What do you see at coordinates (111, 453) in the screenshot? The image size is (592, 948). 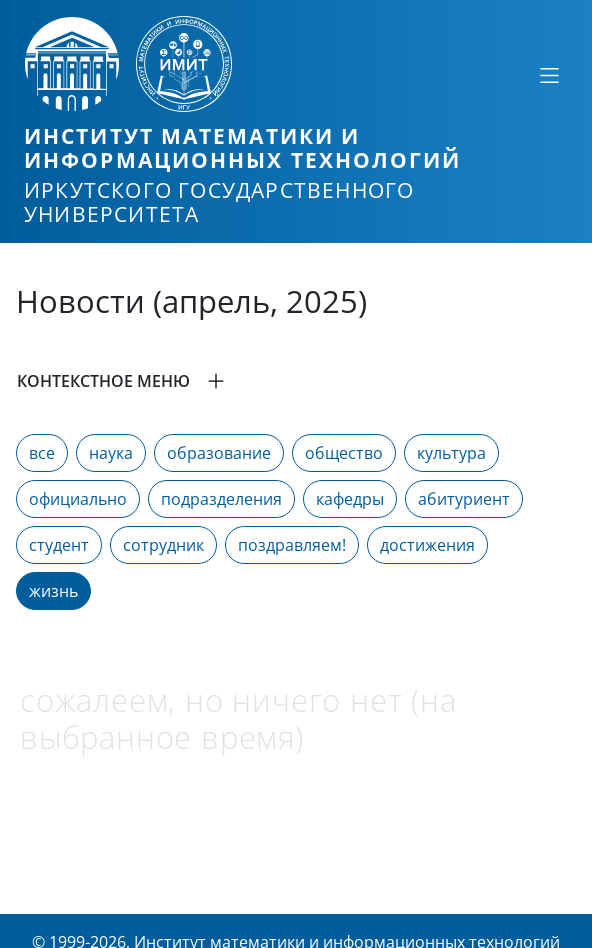 I see `наука` at bounding box center [111, 453].